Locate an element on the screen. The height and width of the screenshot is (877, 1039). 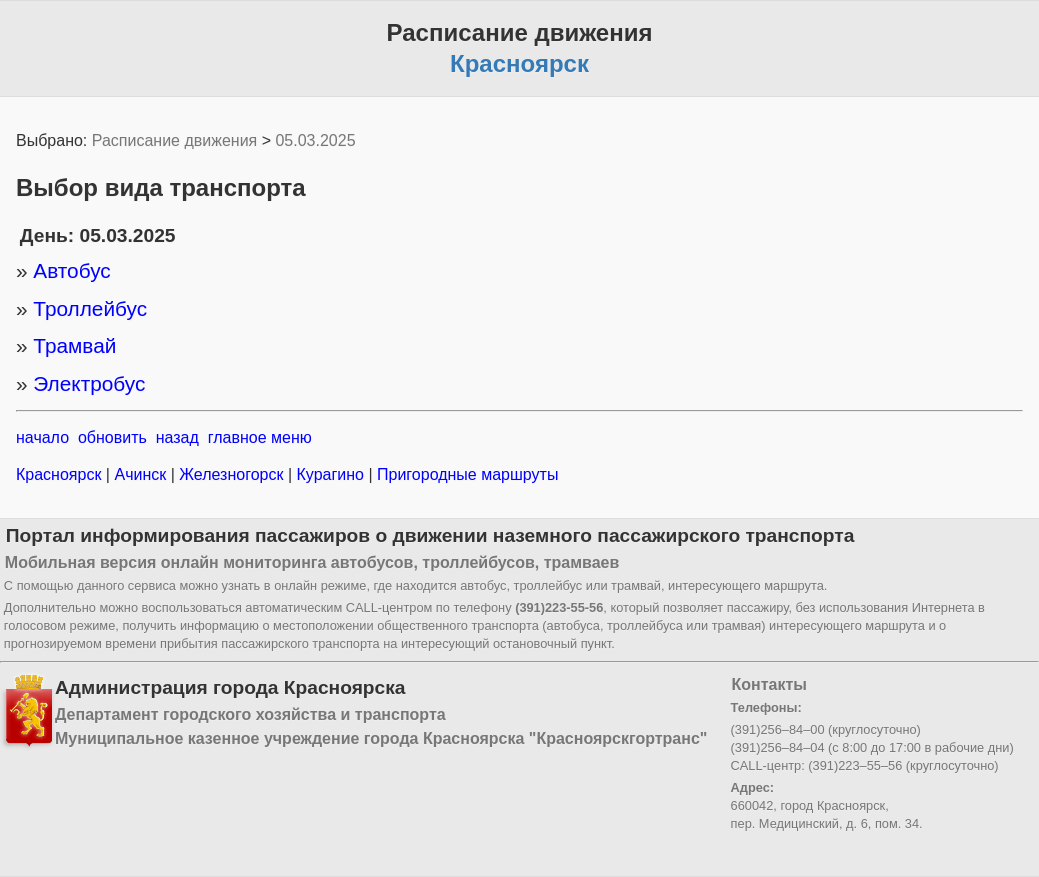
Железногорск is located at coordinates (231, 474).